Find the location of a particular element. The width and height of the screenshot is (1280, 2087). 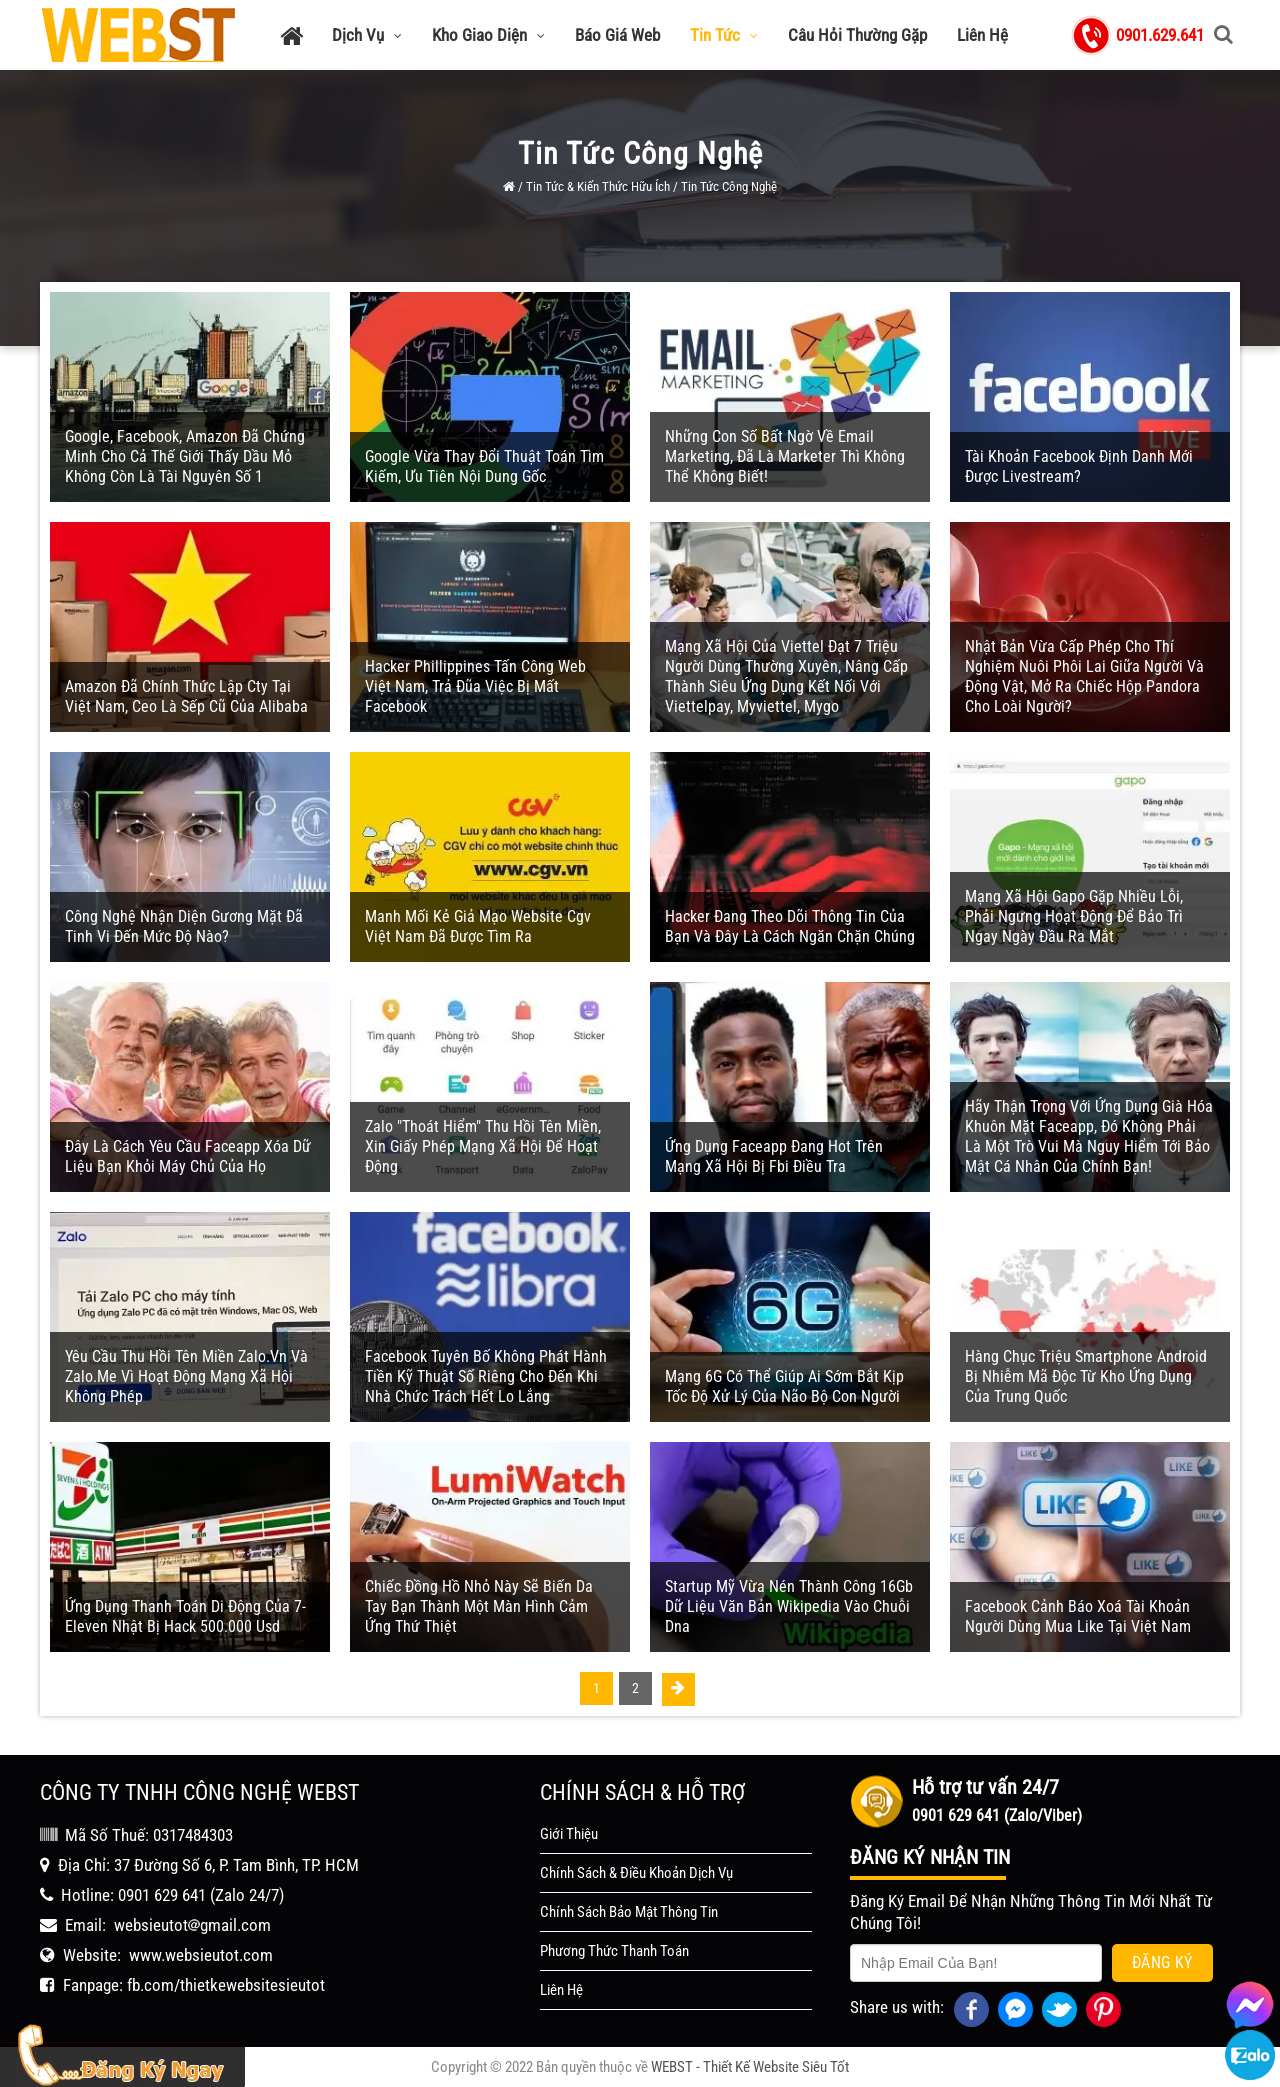

Google Vừa Thay Đổi Thuật Toán Tìm Kiếm, Ưu Tiên Nội Dung Gốc is located at coordinates (484, 466).